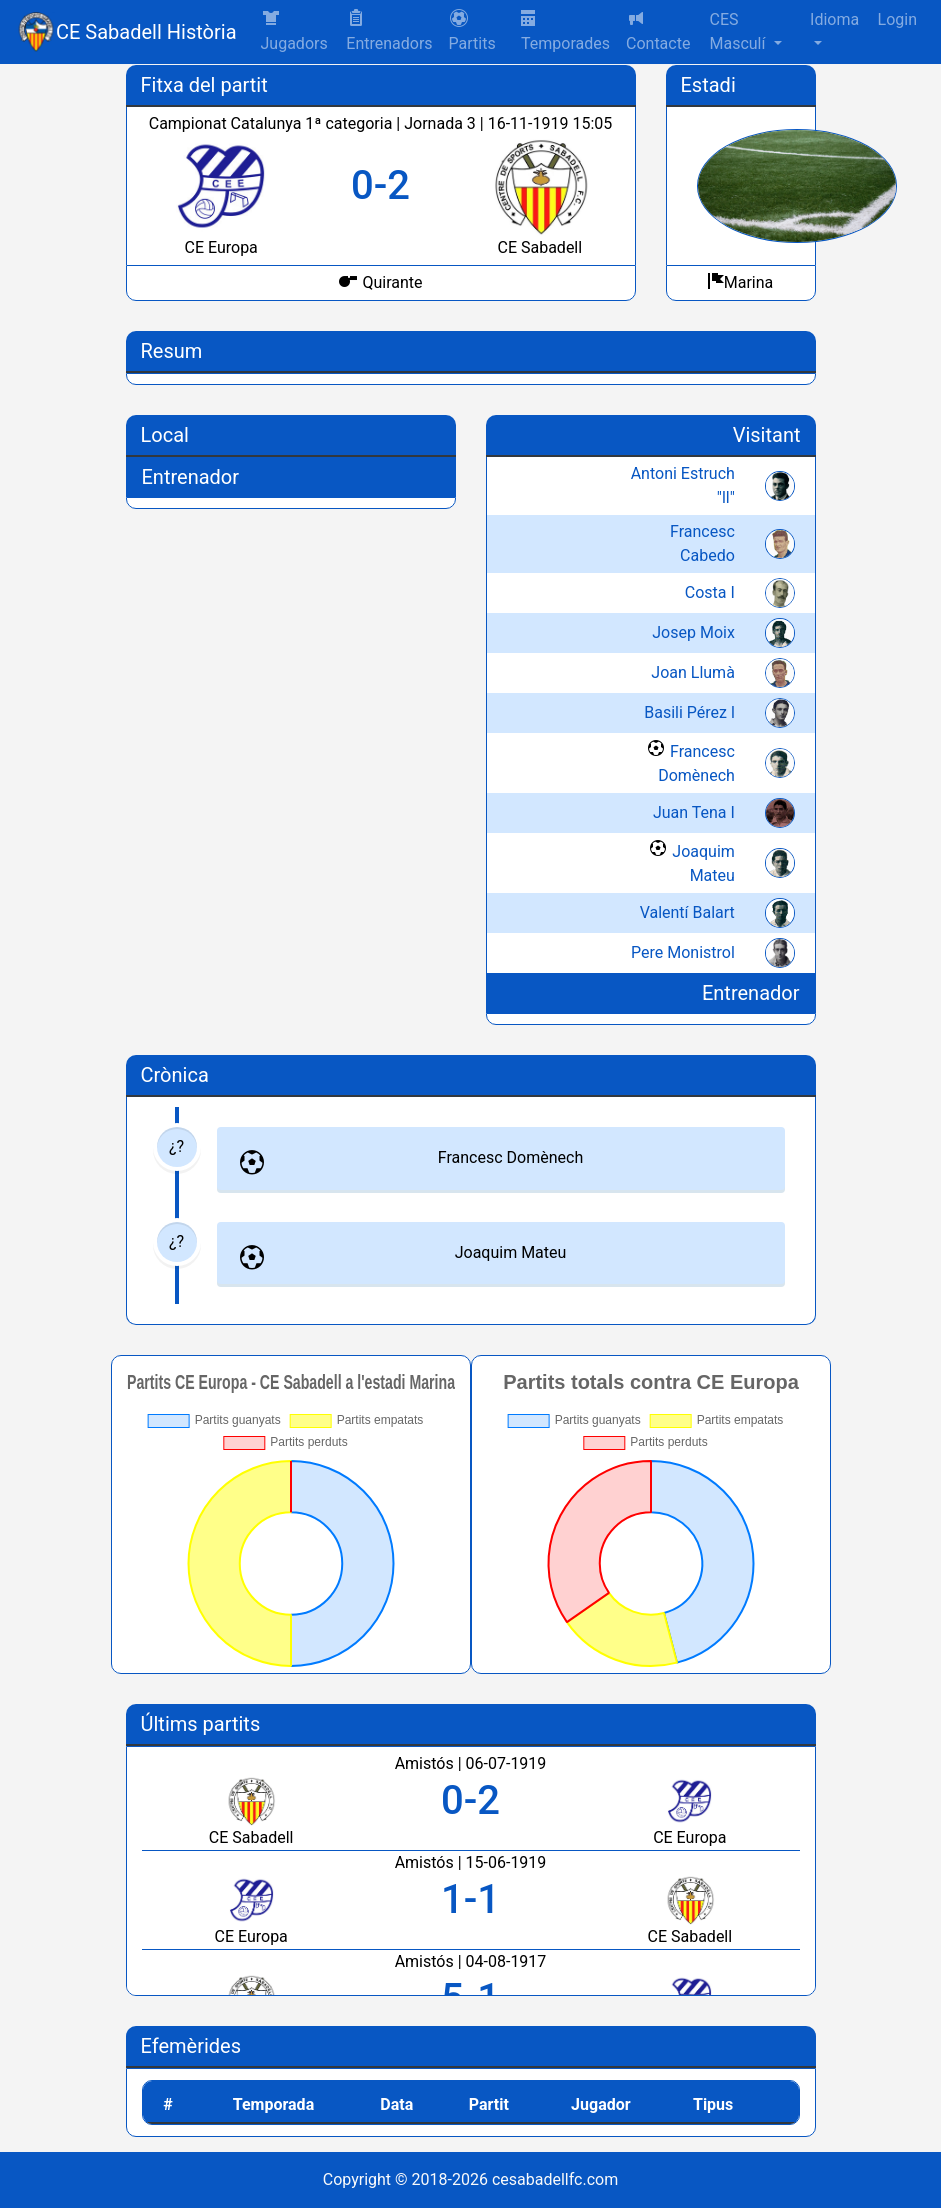 The image size is (941, 2208). What do you see at coordinates (693, 672) in the screenshot?
I see `Joan Llumà` at bounding box center [693, 672].